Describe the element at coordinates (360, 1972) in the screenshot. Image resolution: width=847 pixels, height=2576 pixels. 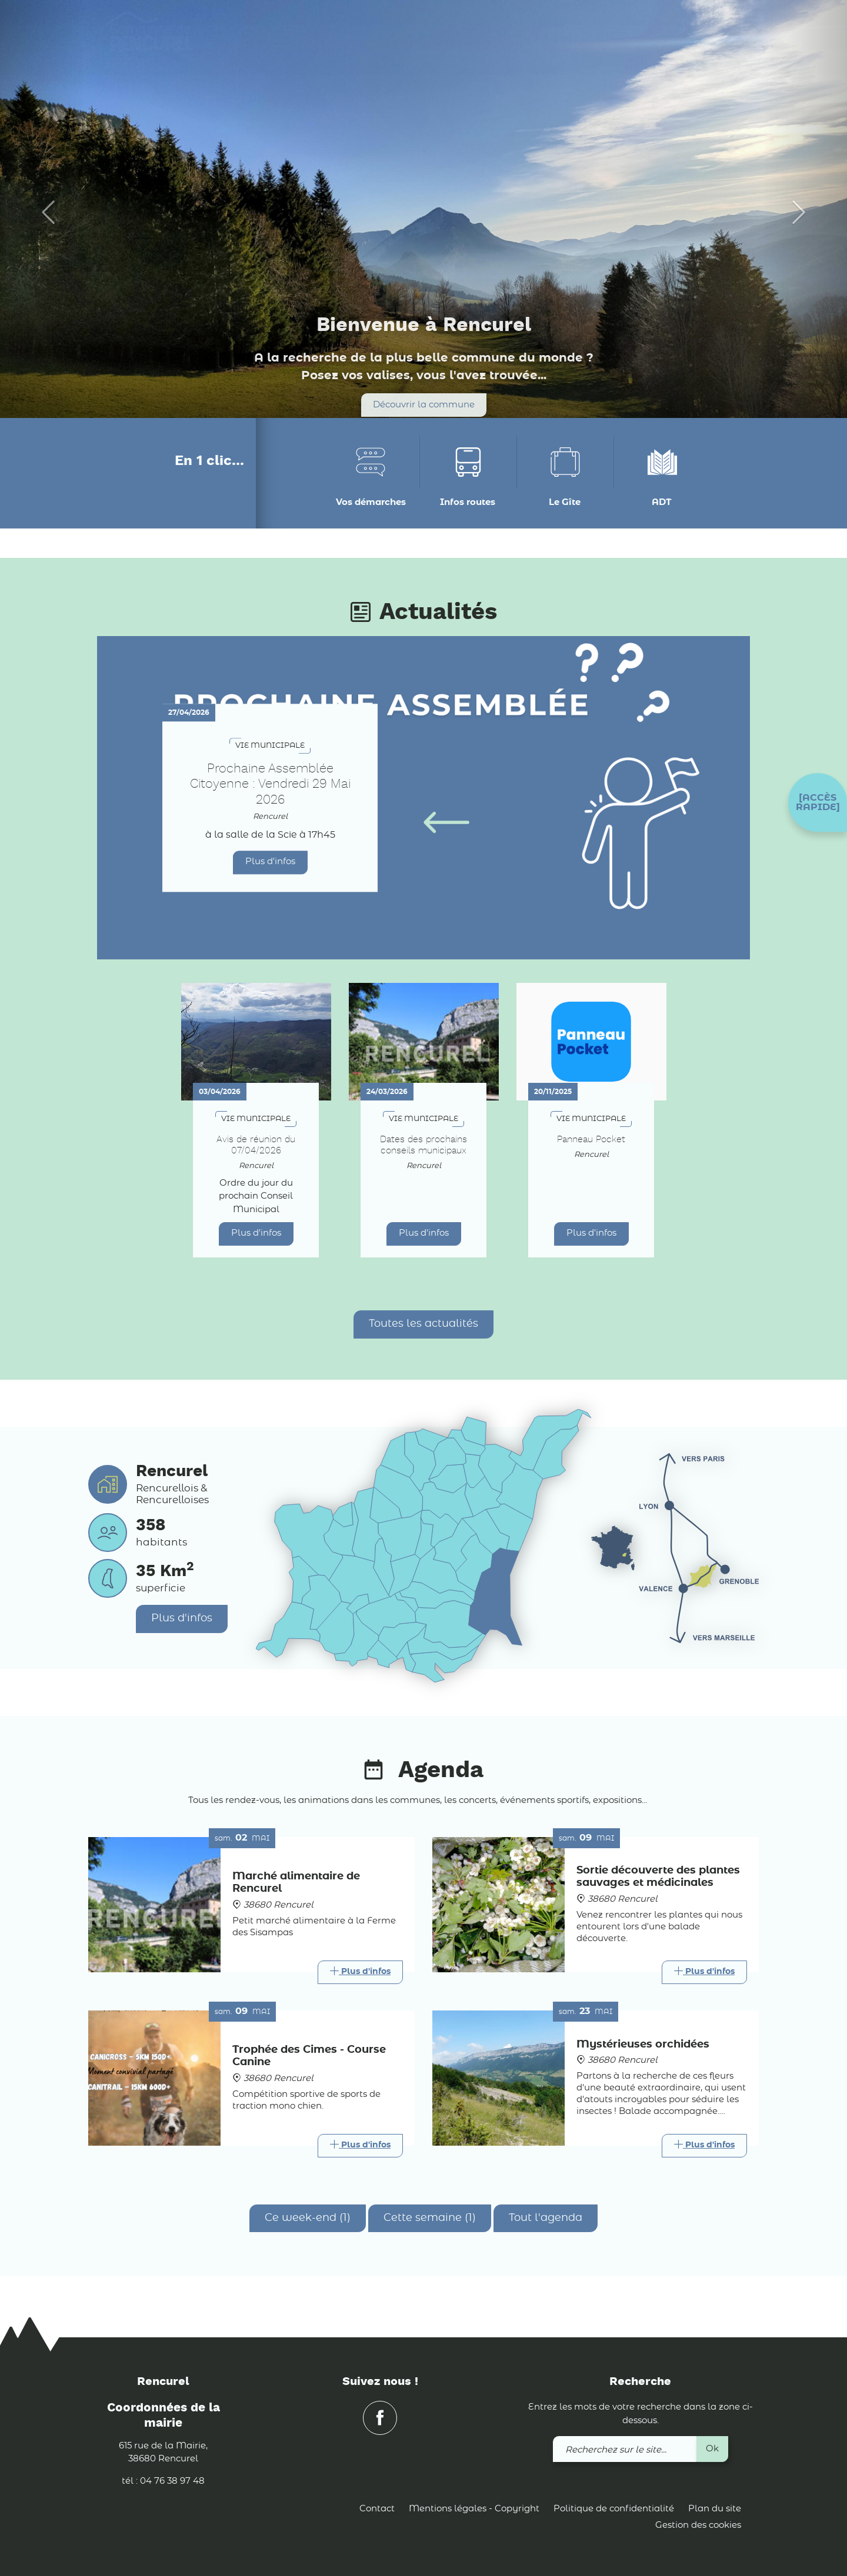
I see `[Link]` at that location.